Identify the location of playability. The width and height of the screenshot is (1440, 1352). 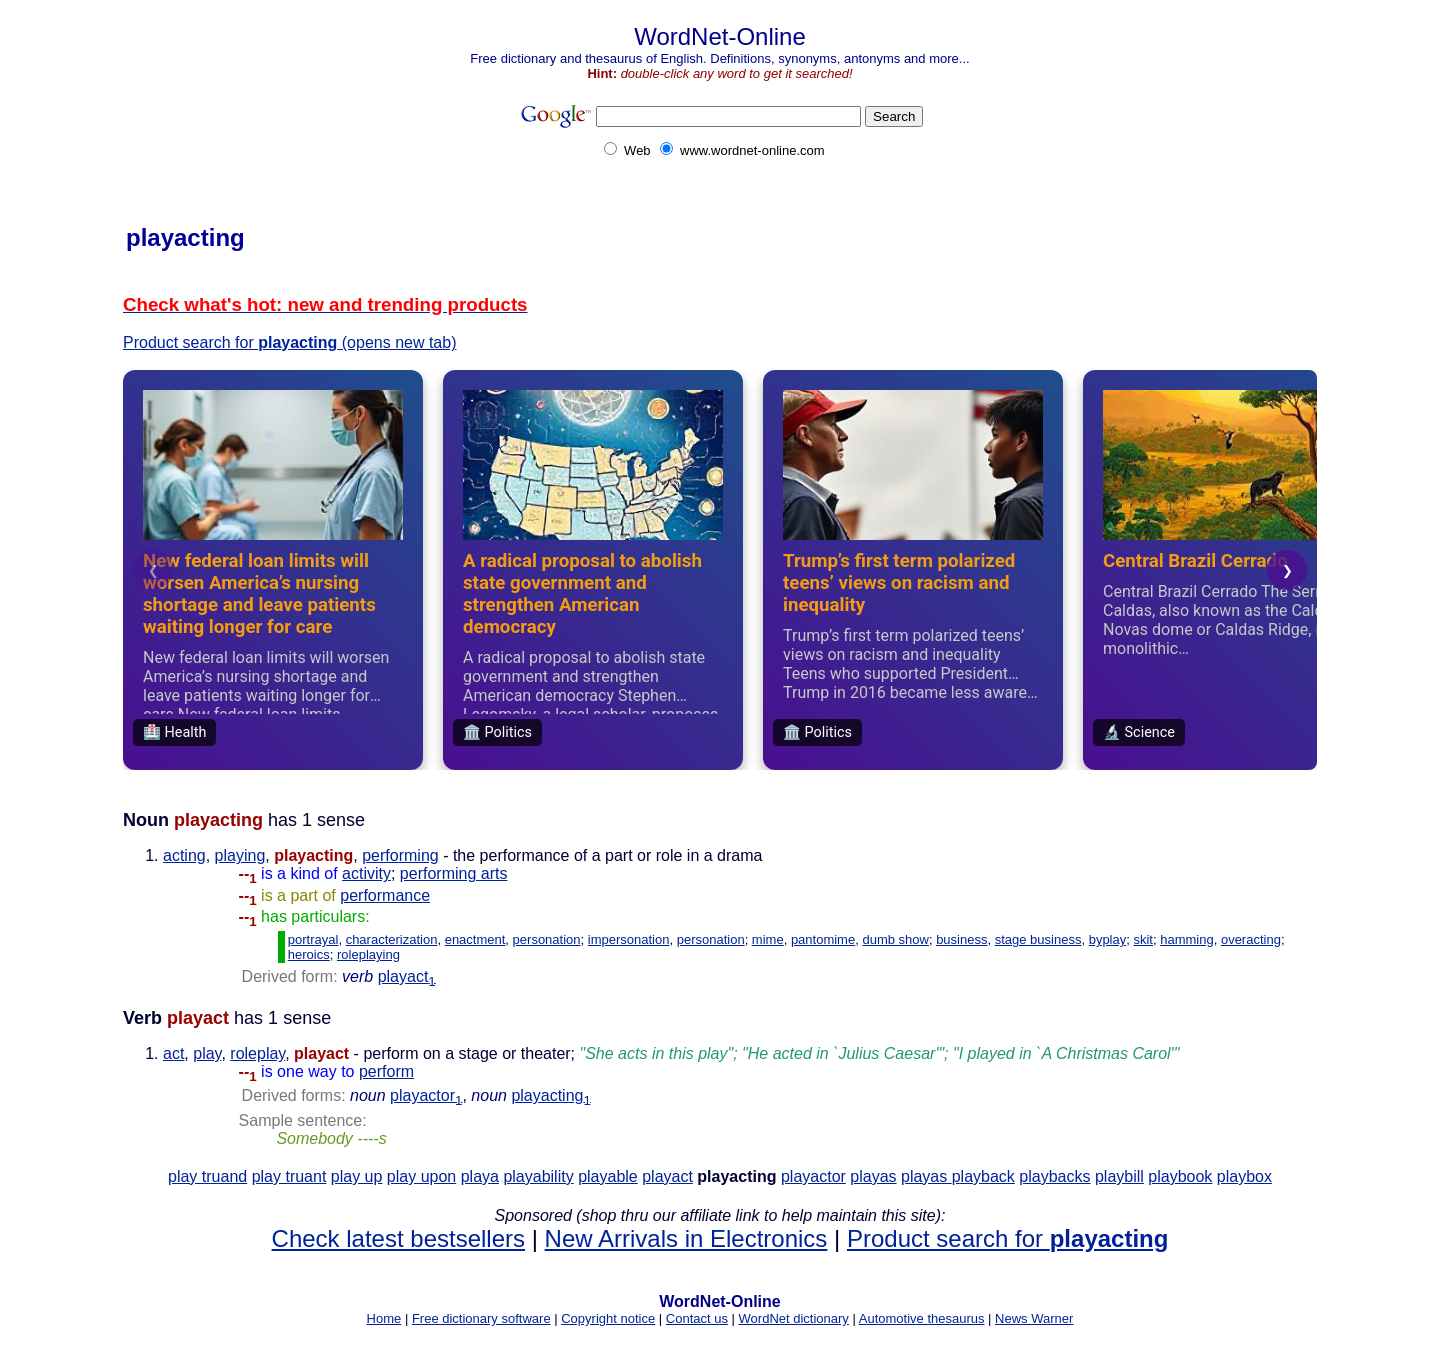
(538, 1176).